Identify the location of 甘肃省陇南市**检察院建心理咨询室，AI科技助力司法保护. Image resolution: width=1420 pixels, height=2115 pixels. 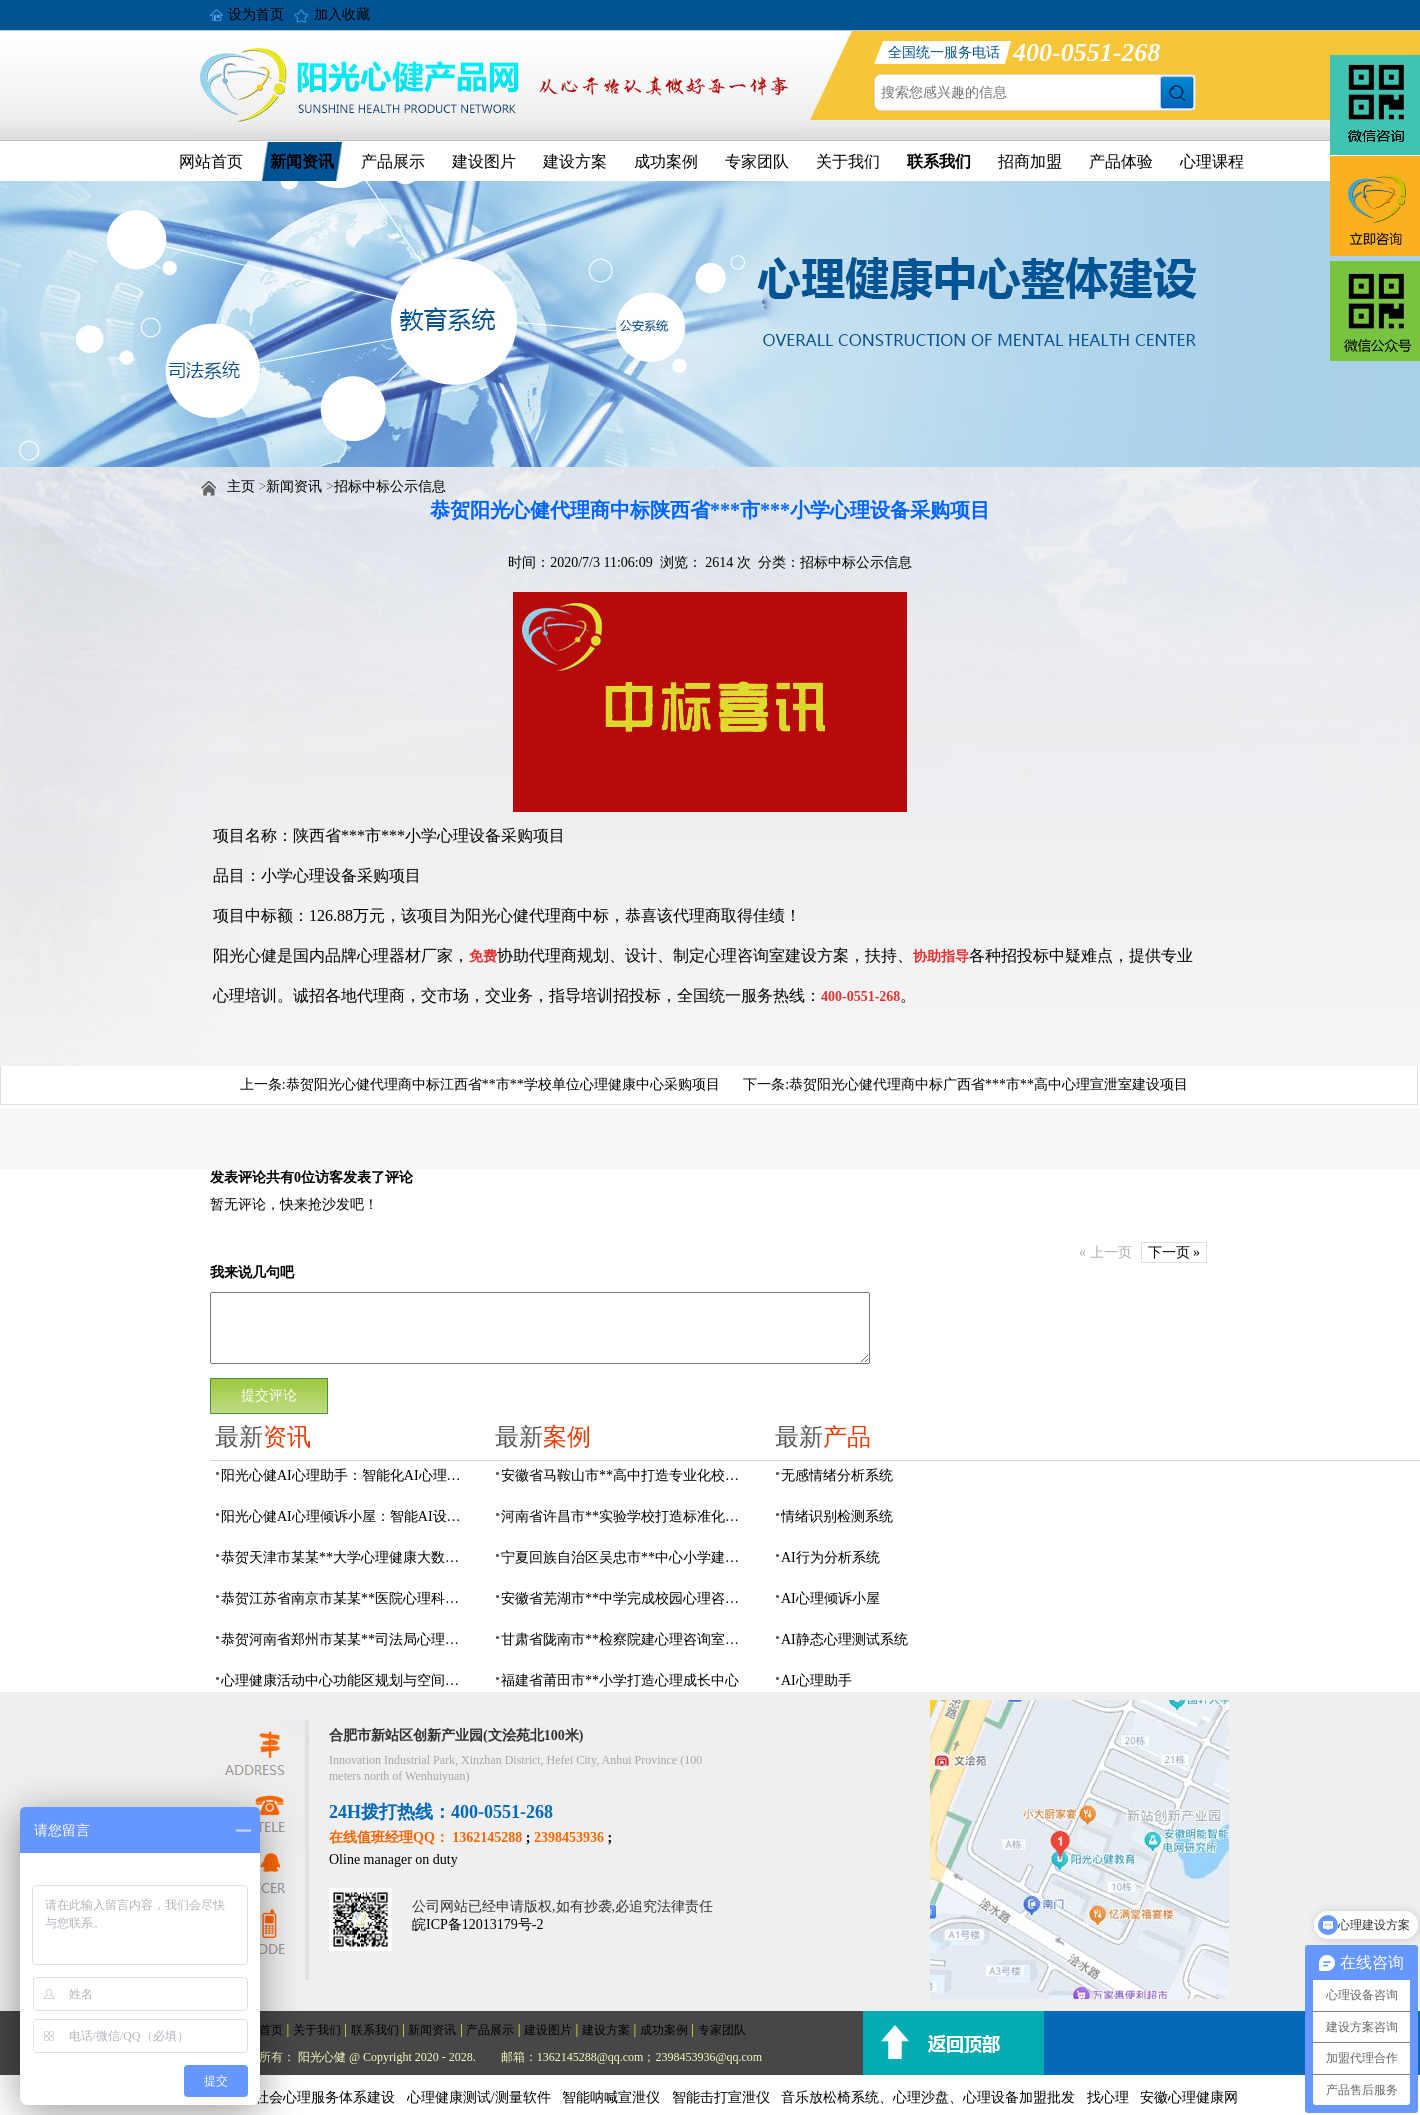
(626, 1639).